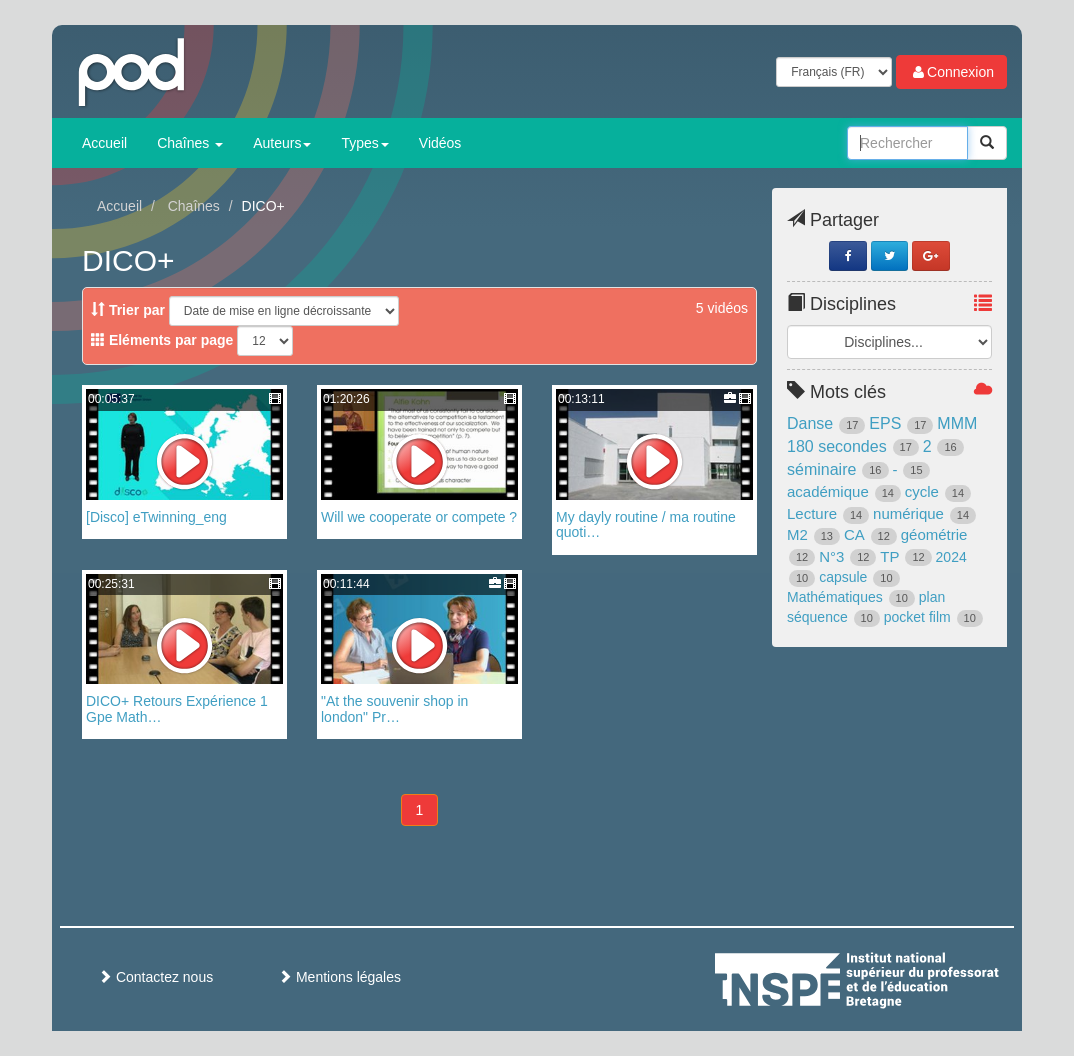 Image resolution: width=1074 pixels, height=1056 pixels. What do you see at coordinates (155, 977) in the screenshot?
I see `Contactez nous` at bounding box center [155, 977].